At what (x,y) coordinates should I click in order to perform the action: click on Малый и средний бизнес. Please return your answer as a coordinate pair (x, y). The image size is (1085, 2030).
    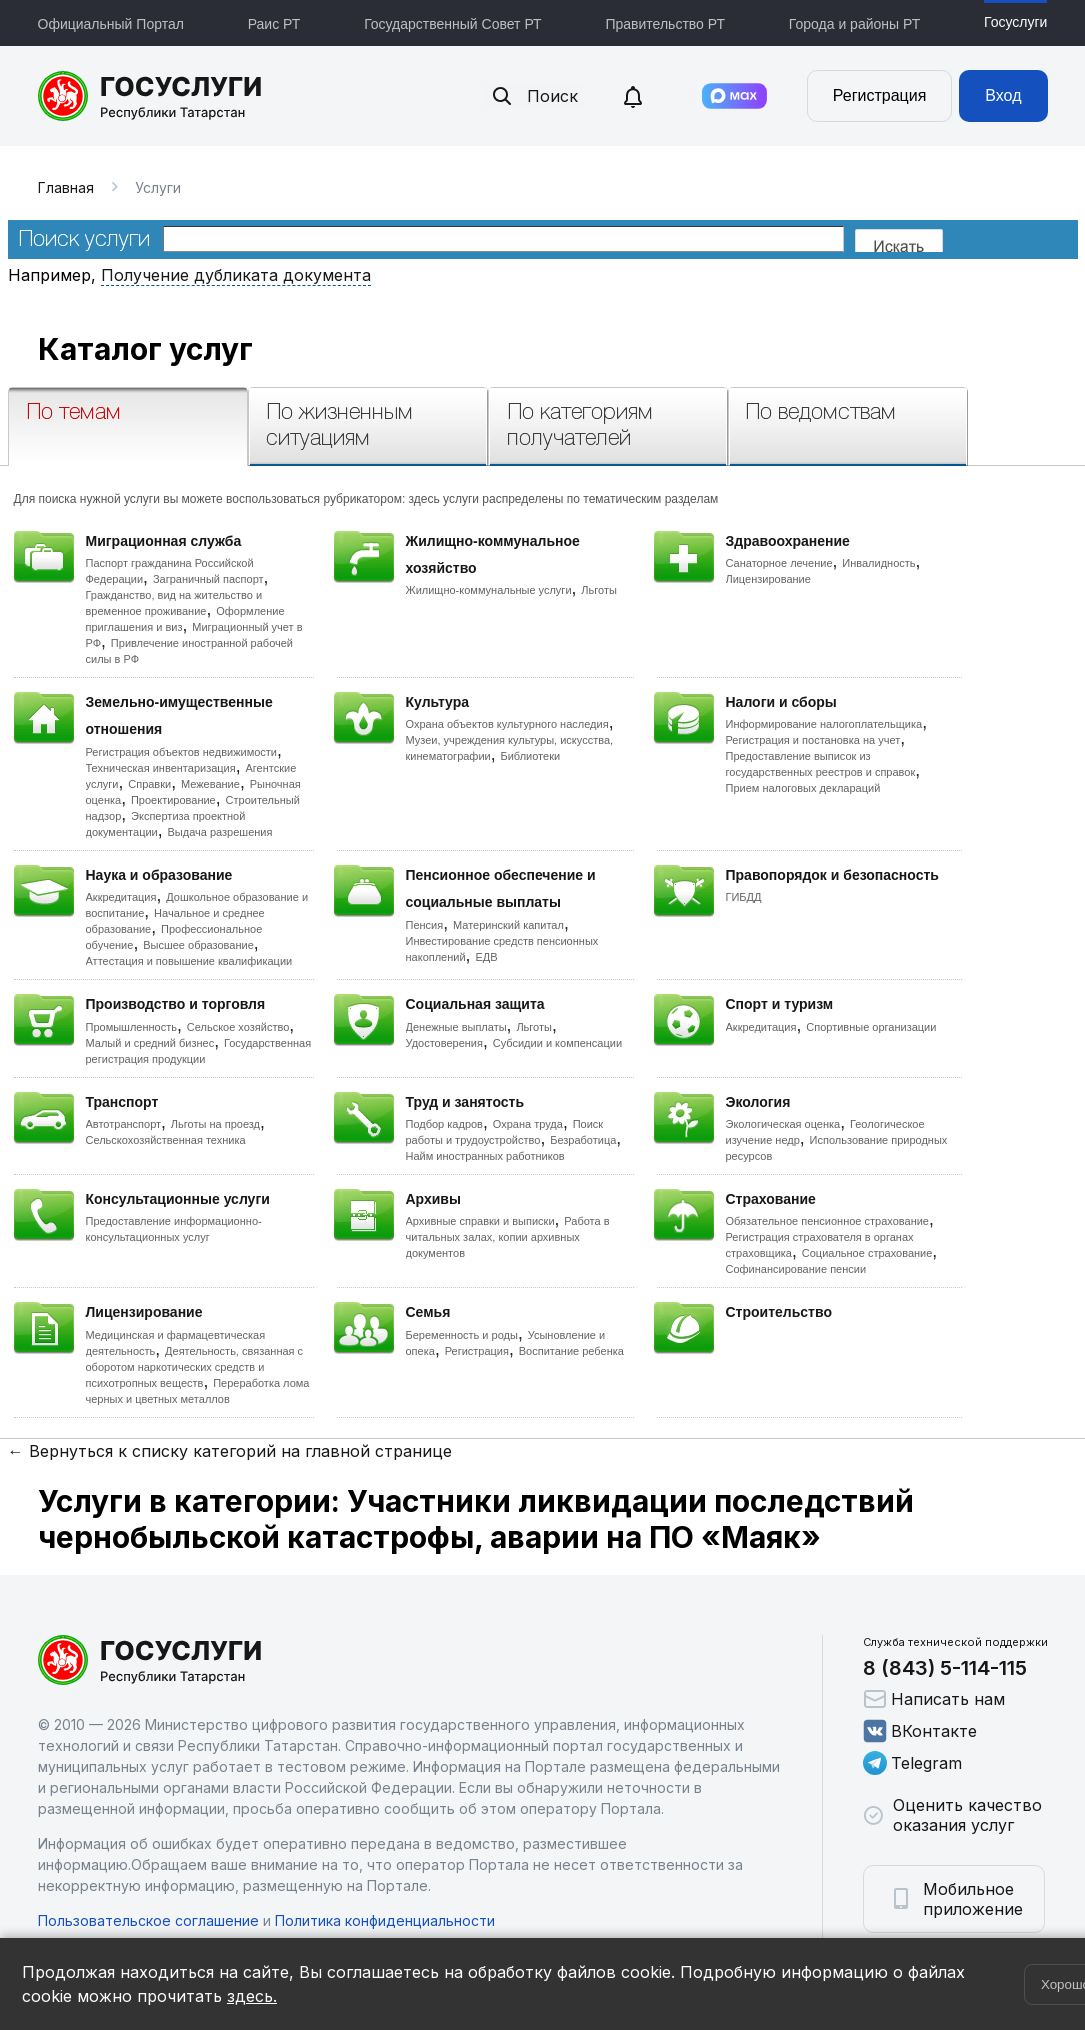
    Looking at the image, I should click on (150, 1043).